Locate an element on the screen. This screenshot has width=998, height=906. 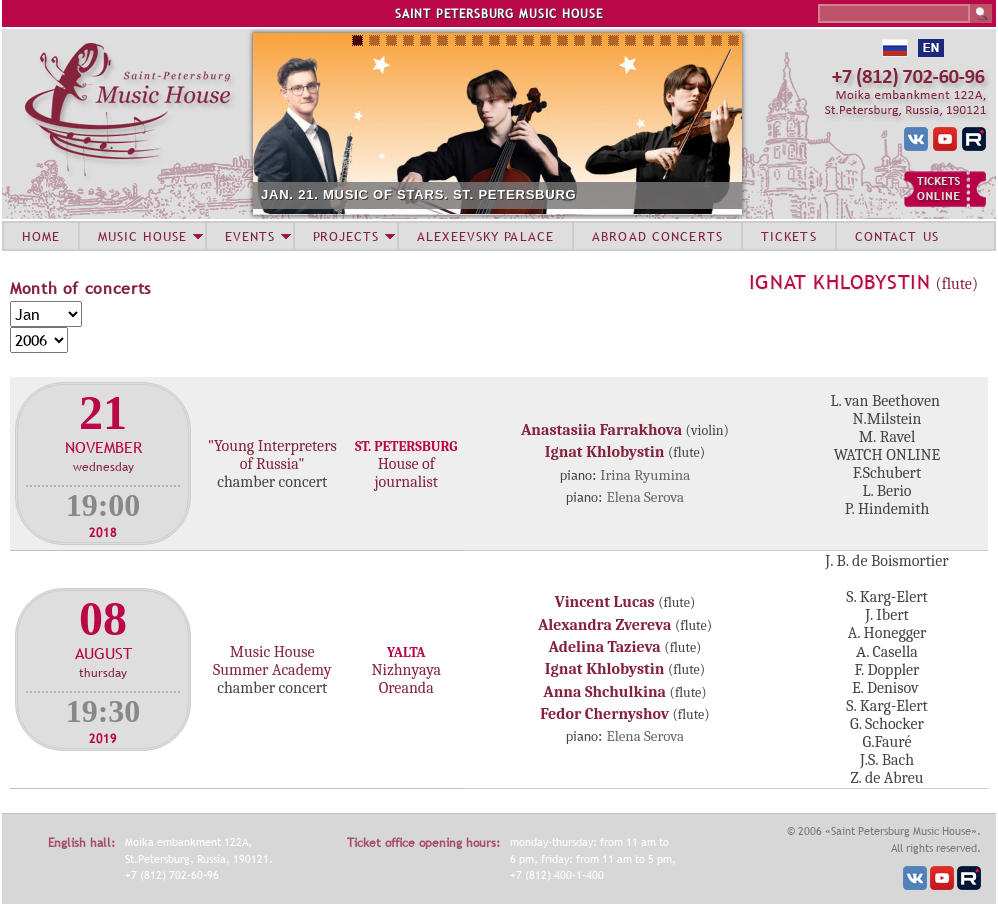
PROJECTS is located at coordinates (346, 236).